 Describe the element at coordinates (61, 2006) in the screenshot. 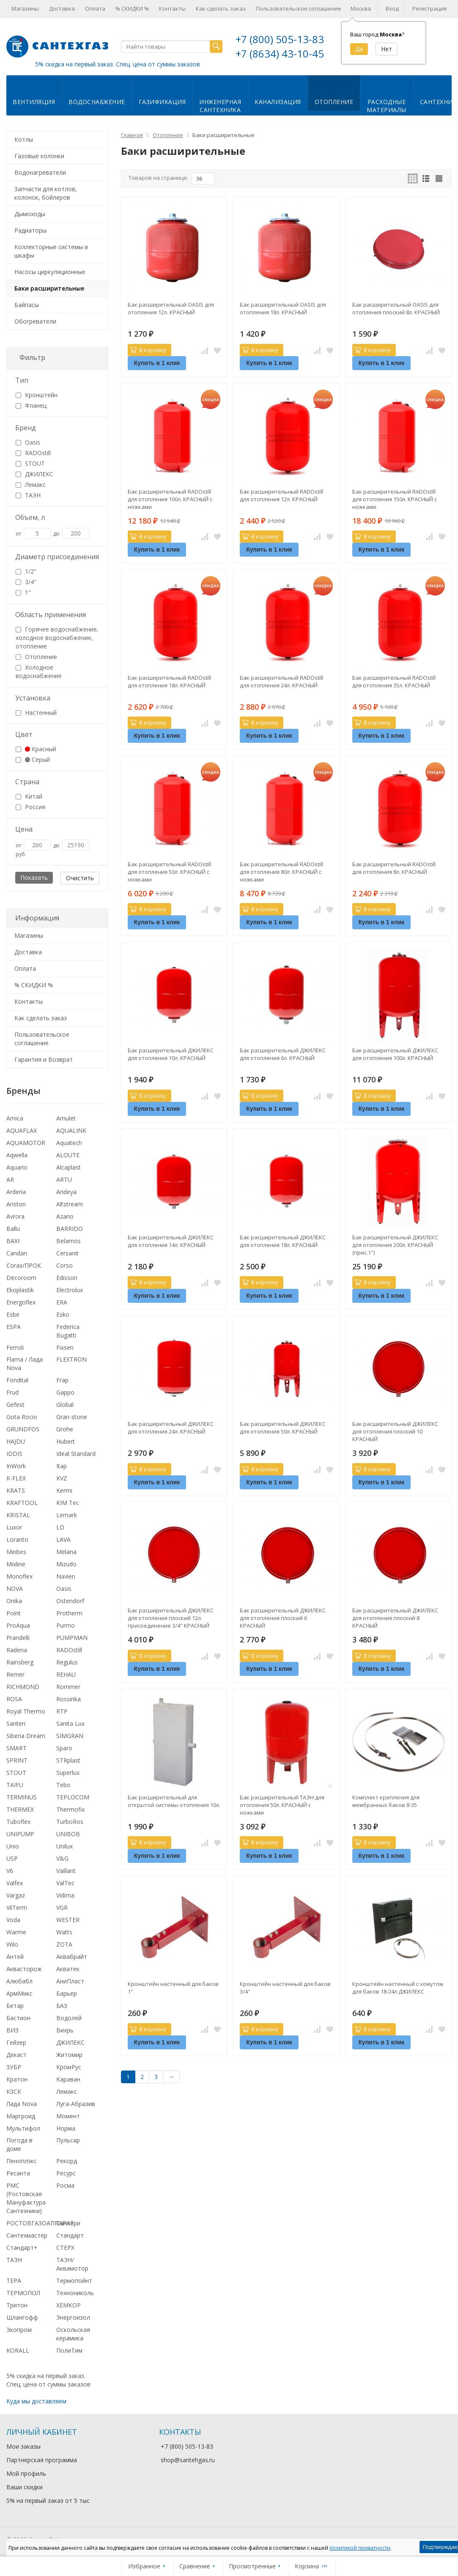

I see `БАЗ` at that location.